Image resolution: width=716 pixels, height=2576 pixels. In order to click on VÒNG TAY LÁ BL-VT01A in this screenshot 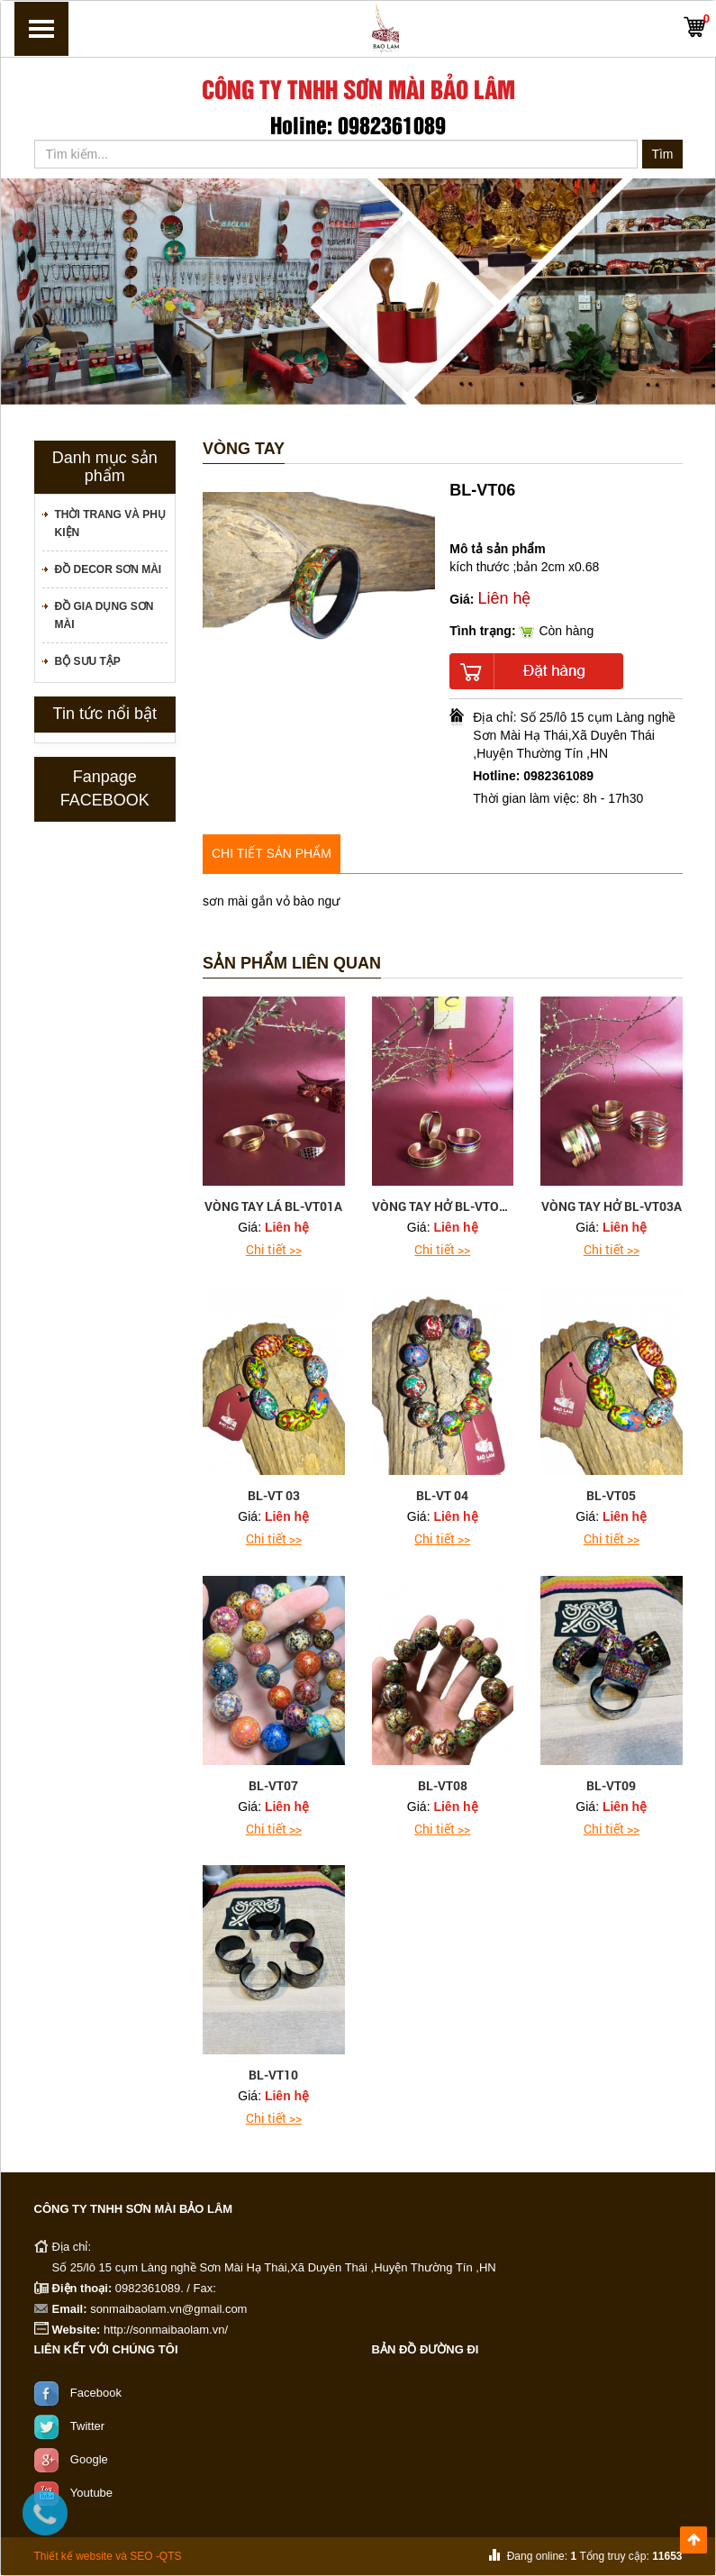, I will do `click(273, 1206)`.